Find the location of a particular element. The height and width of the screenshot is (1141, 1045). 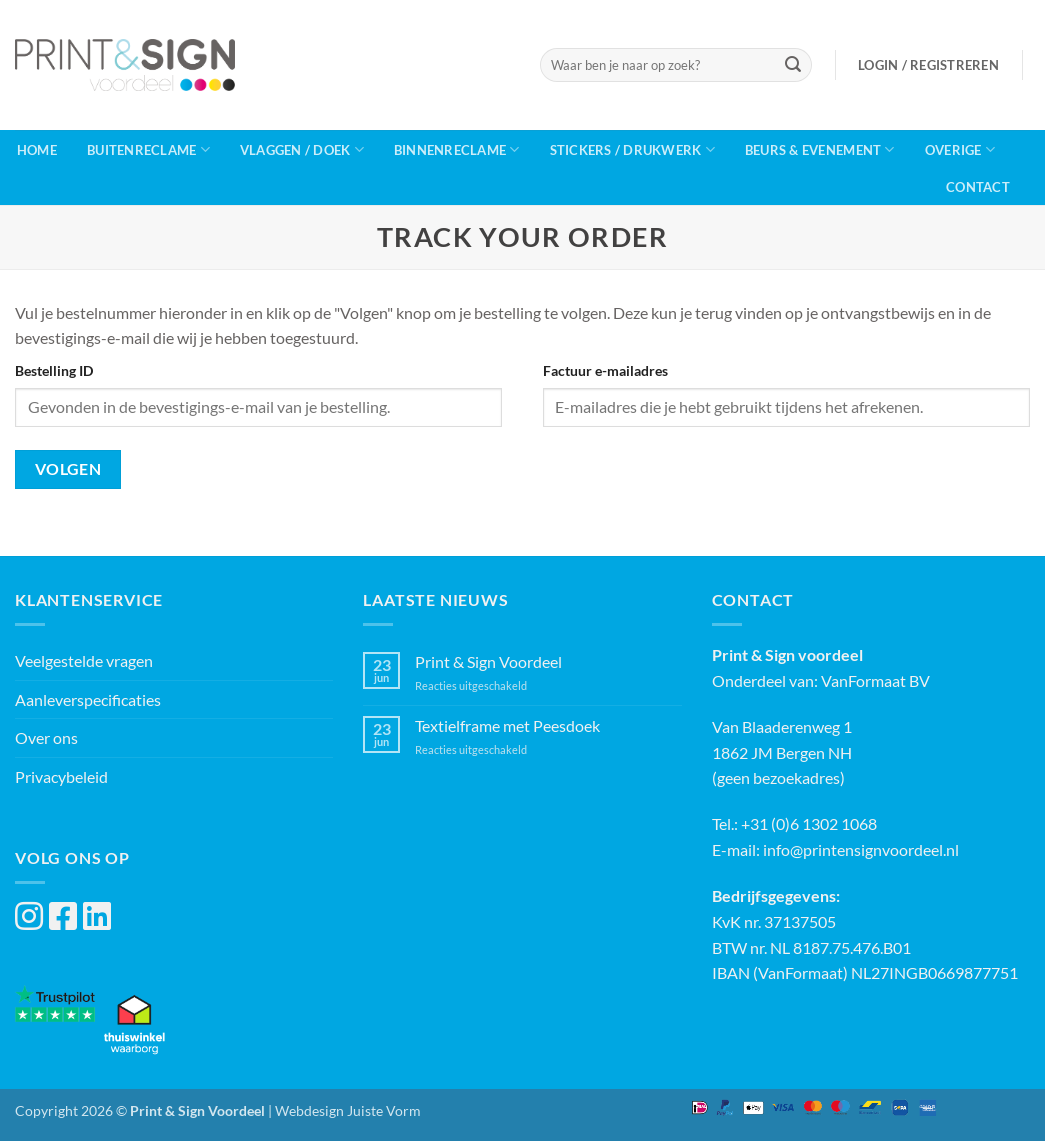

[Verzenden] is located at coordinates (793, 65).